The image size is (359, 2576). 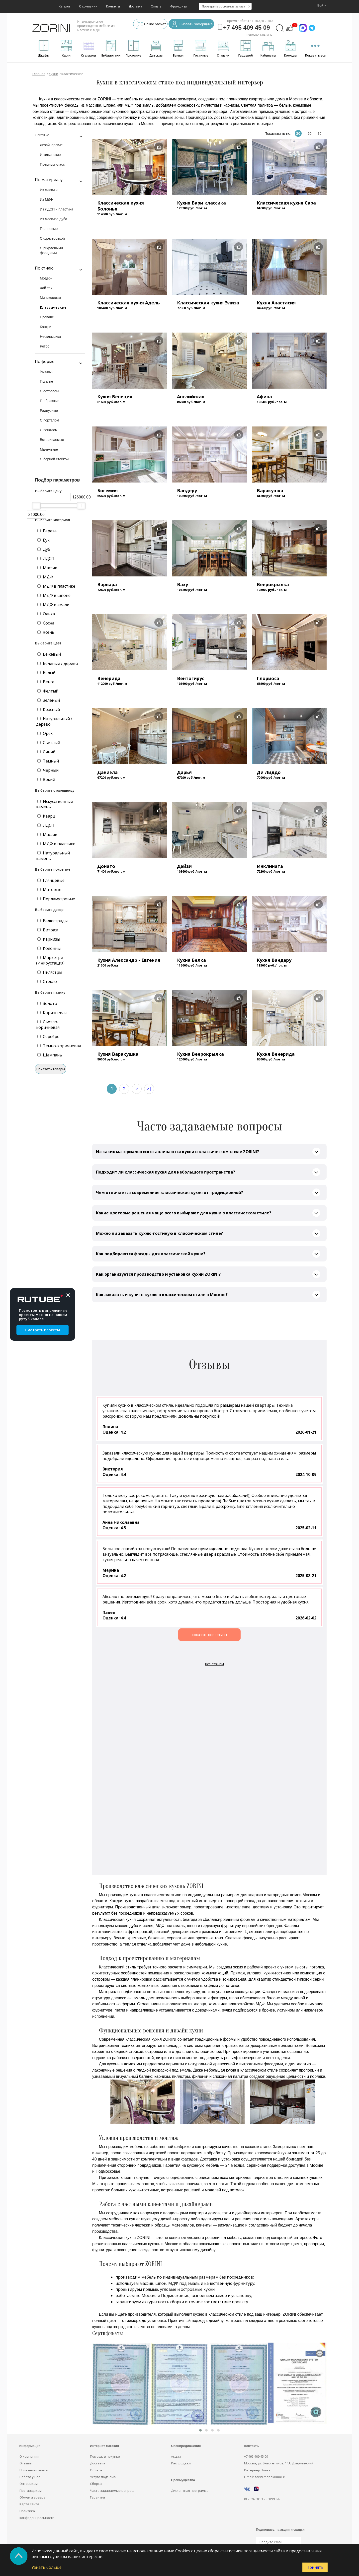 What do you see at coordinates (276, 1054) in the screenshot?
I see `Кухня Венерида` at bounding box center [276, 1054].